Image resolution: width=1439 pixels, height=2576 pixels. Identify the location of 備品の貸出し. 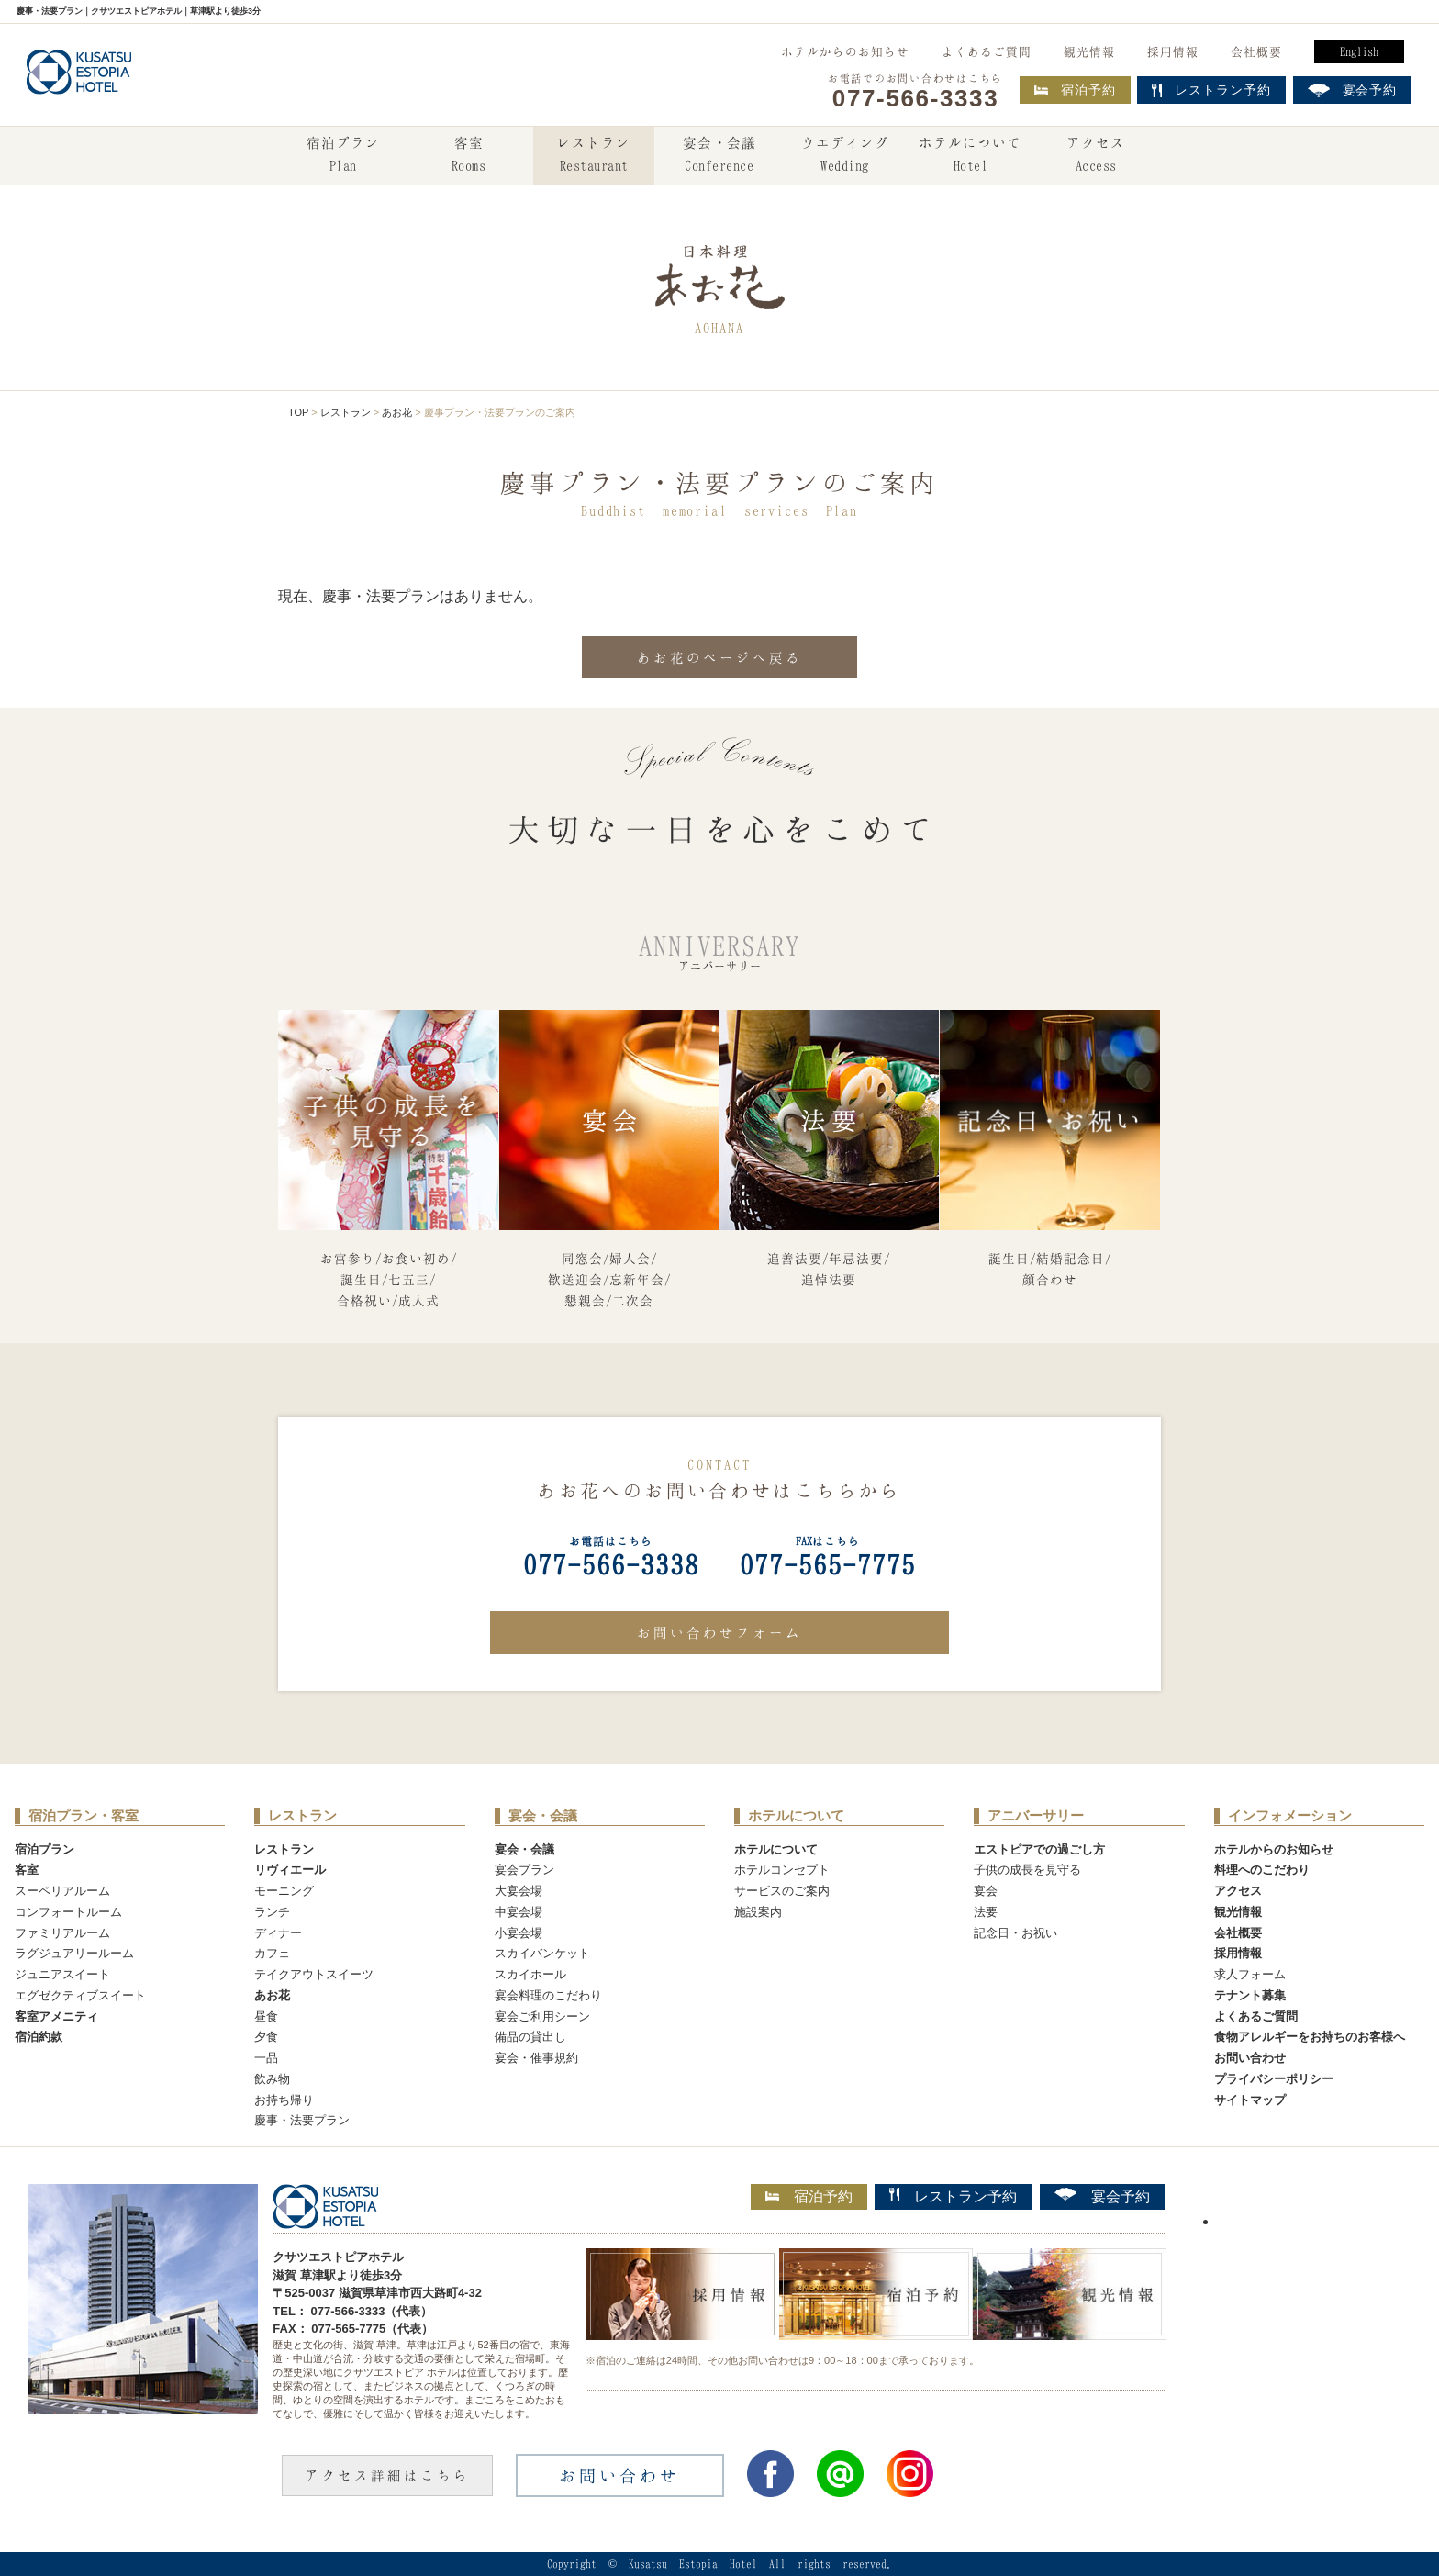
(530, 2037).